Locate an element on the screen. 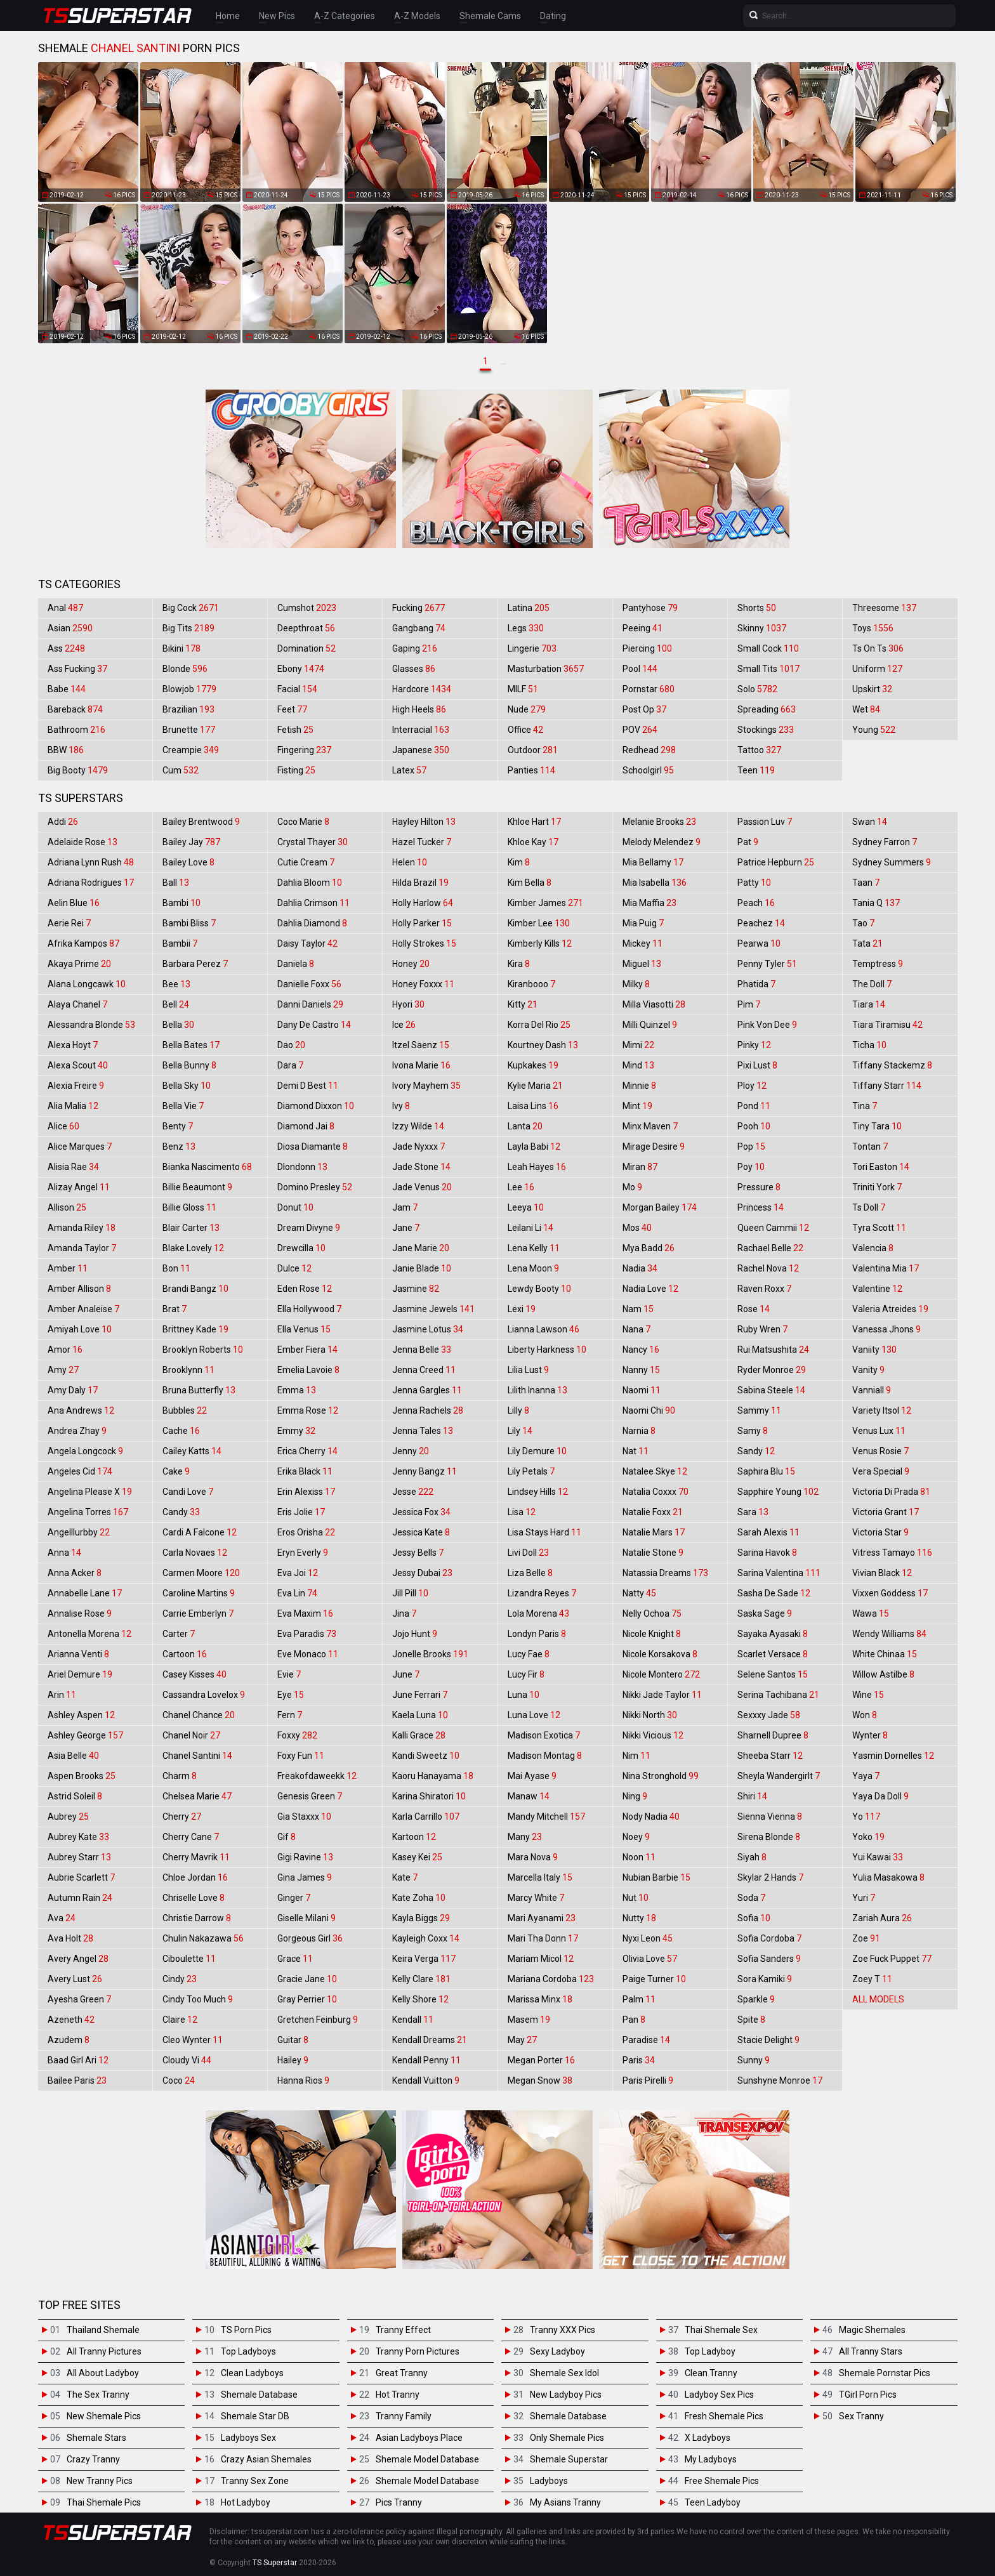 This screenshot has width=995, height=2576. Madison Montag is located at coordinates (545, 1756).